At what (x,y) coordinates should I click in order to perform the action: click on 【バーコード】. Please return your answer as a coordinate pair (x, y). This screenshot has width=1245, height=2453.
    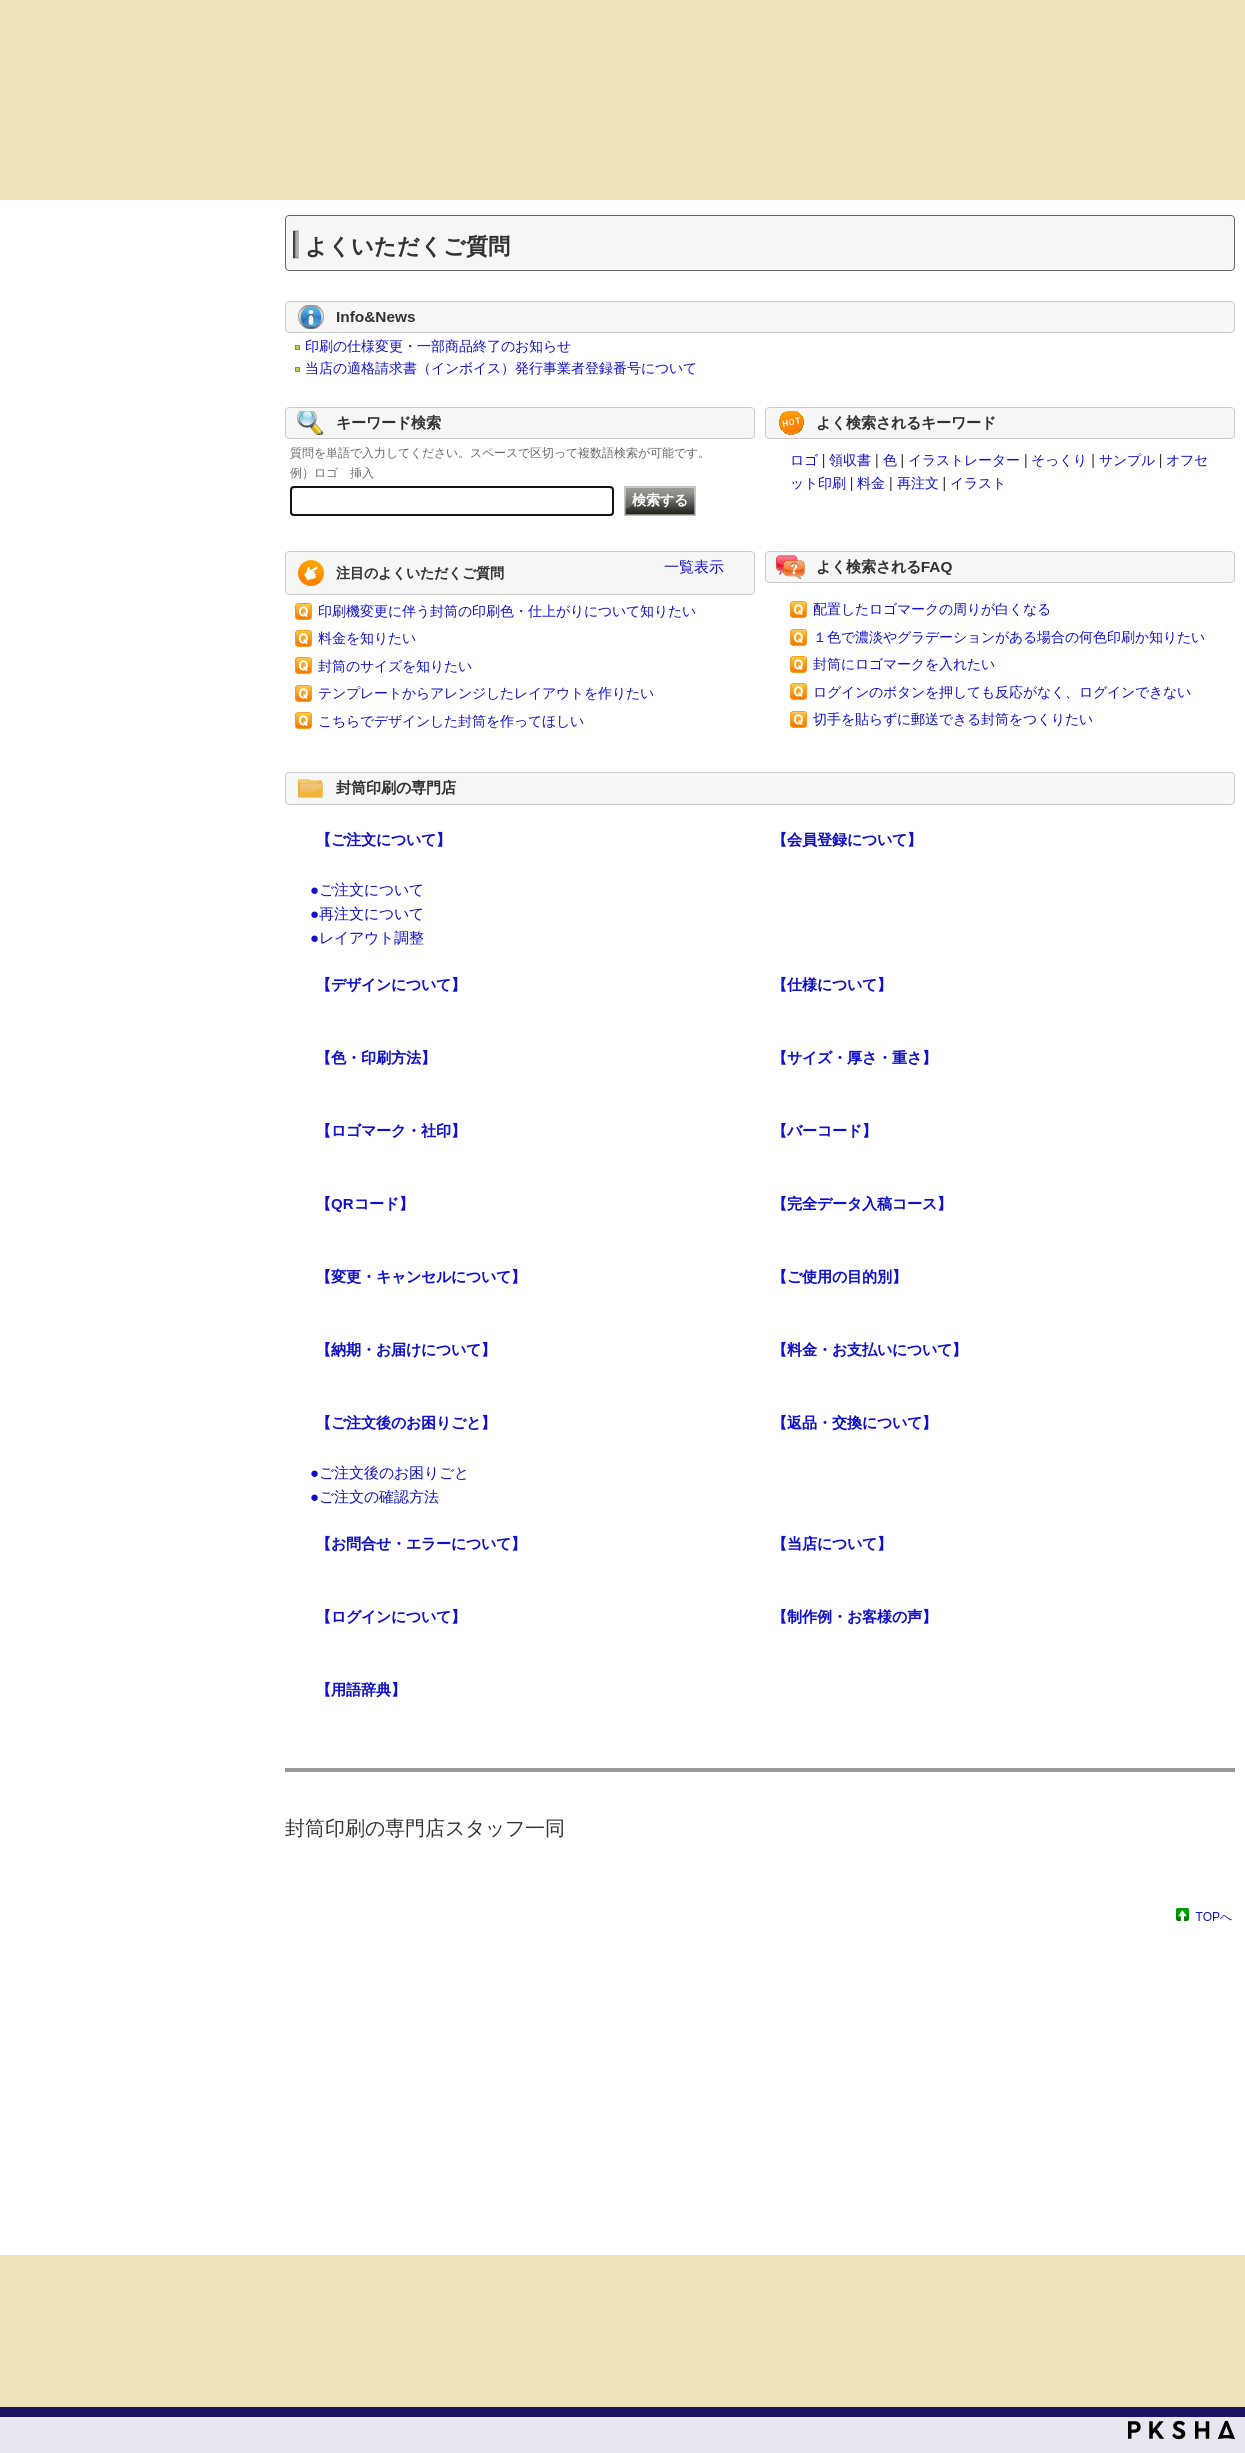
    Looking at the image, I should click on (824, 1130).